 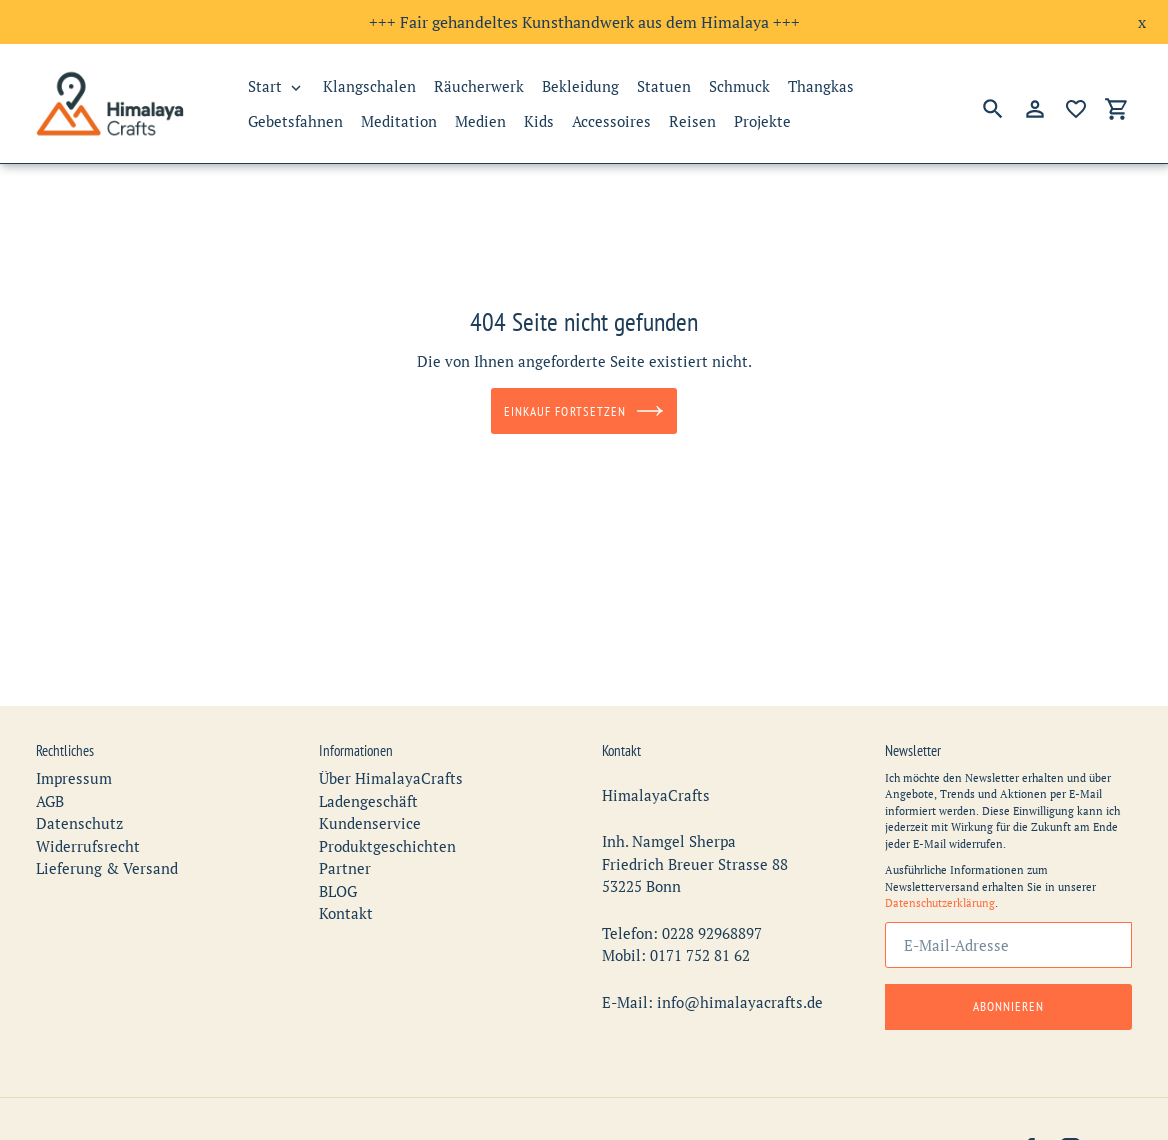 I want to click on Produktgeschichten, so click(x=387, y=836).